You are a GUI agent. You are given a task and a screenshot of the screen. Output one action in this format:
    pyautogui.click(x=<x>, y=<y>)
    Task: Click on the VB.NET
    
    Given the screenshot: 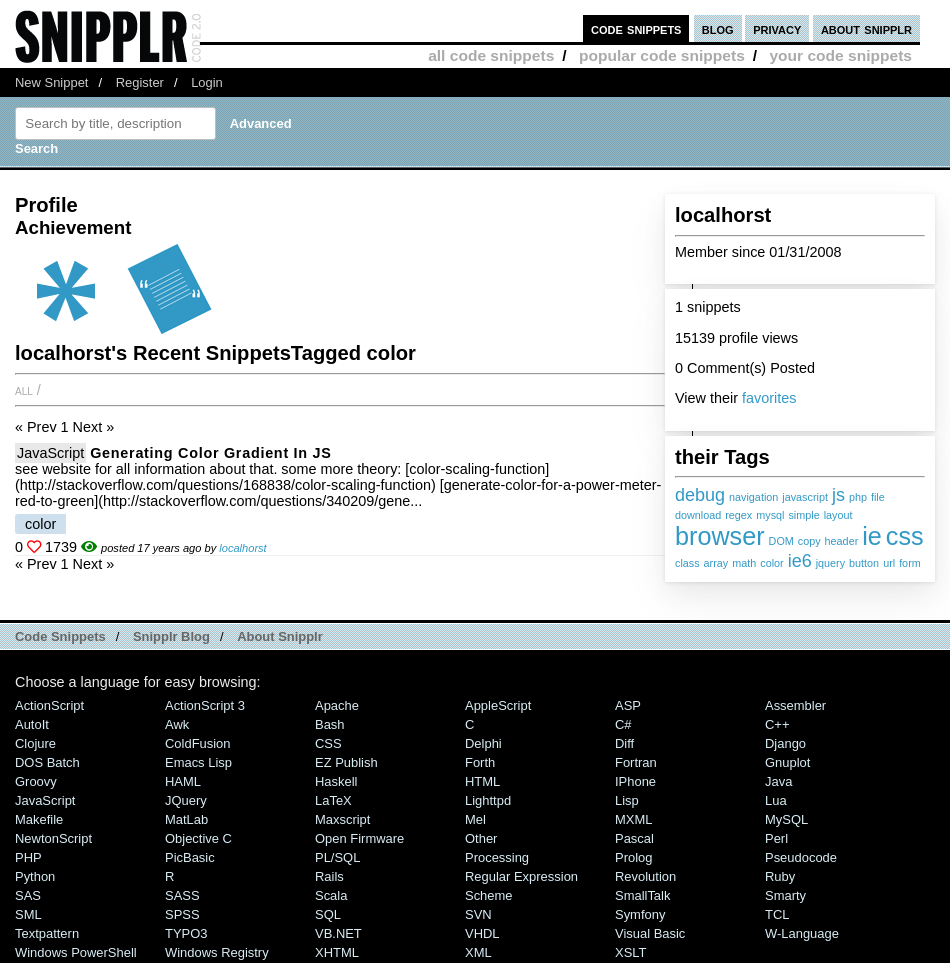 What is the action you would take?
    pyautogui.click(x=338, y=933)
    